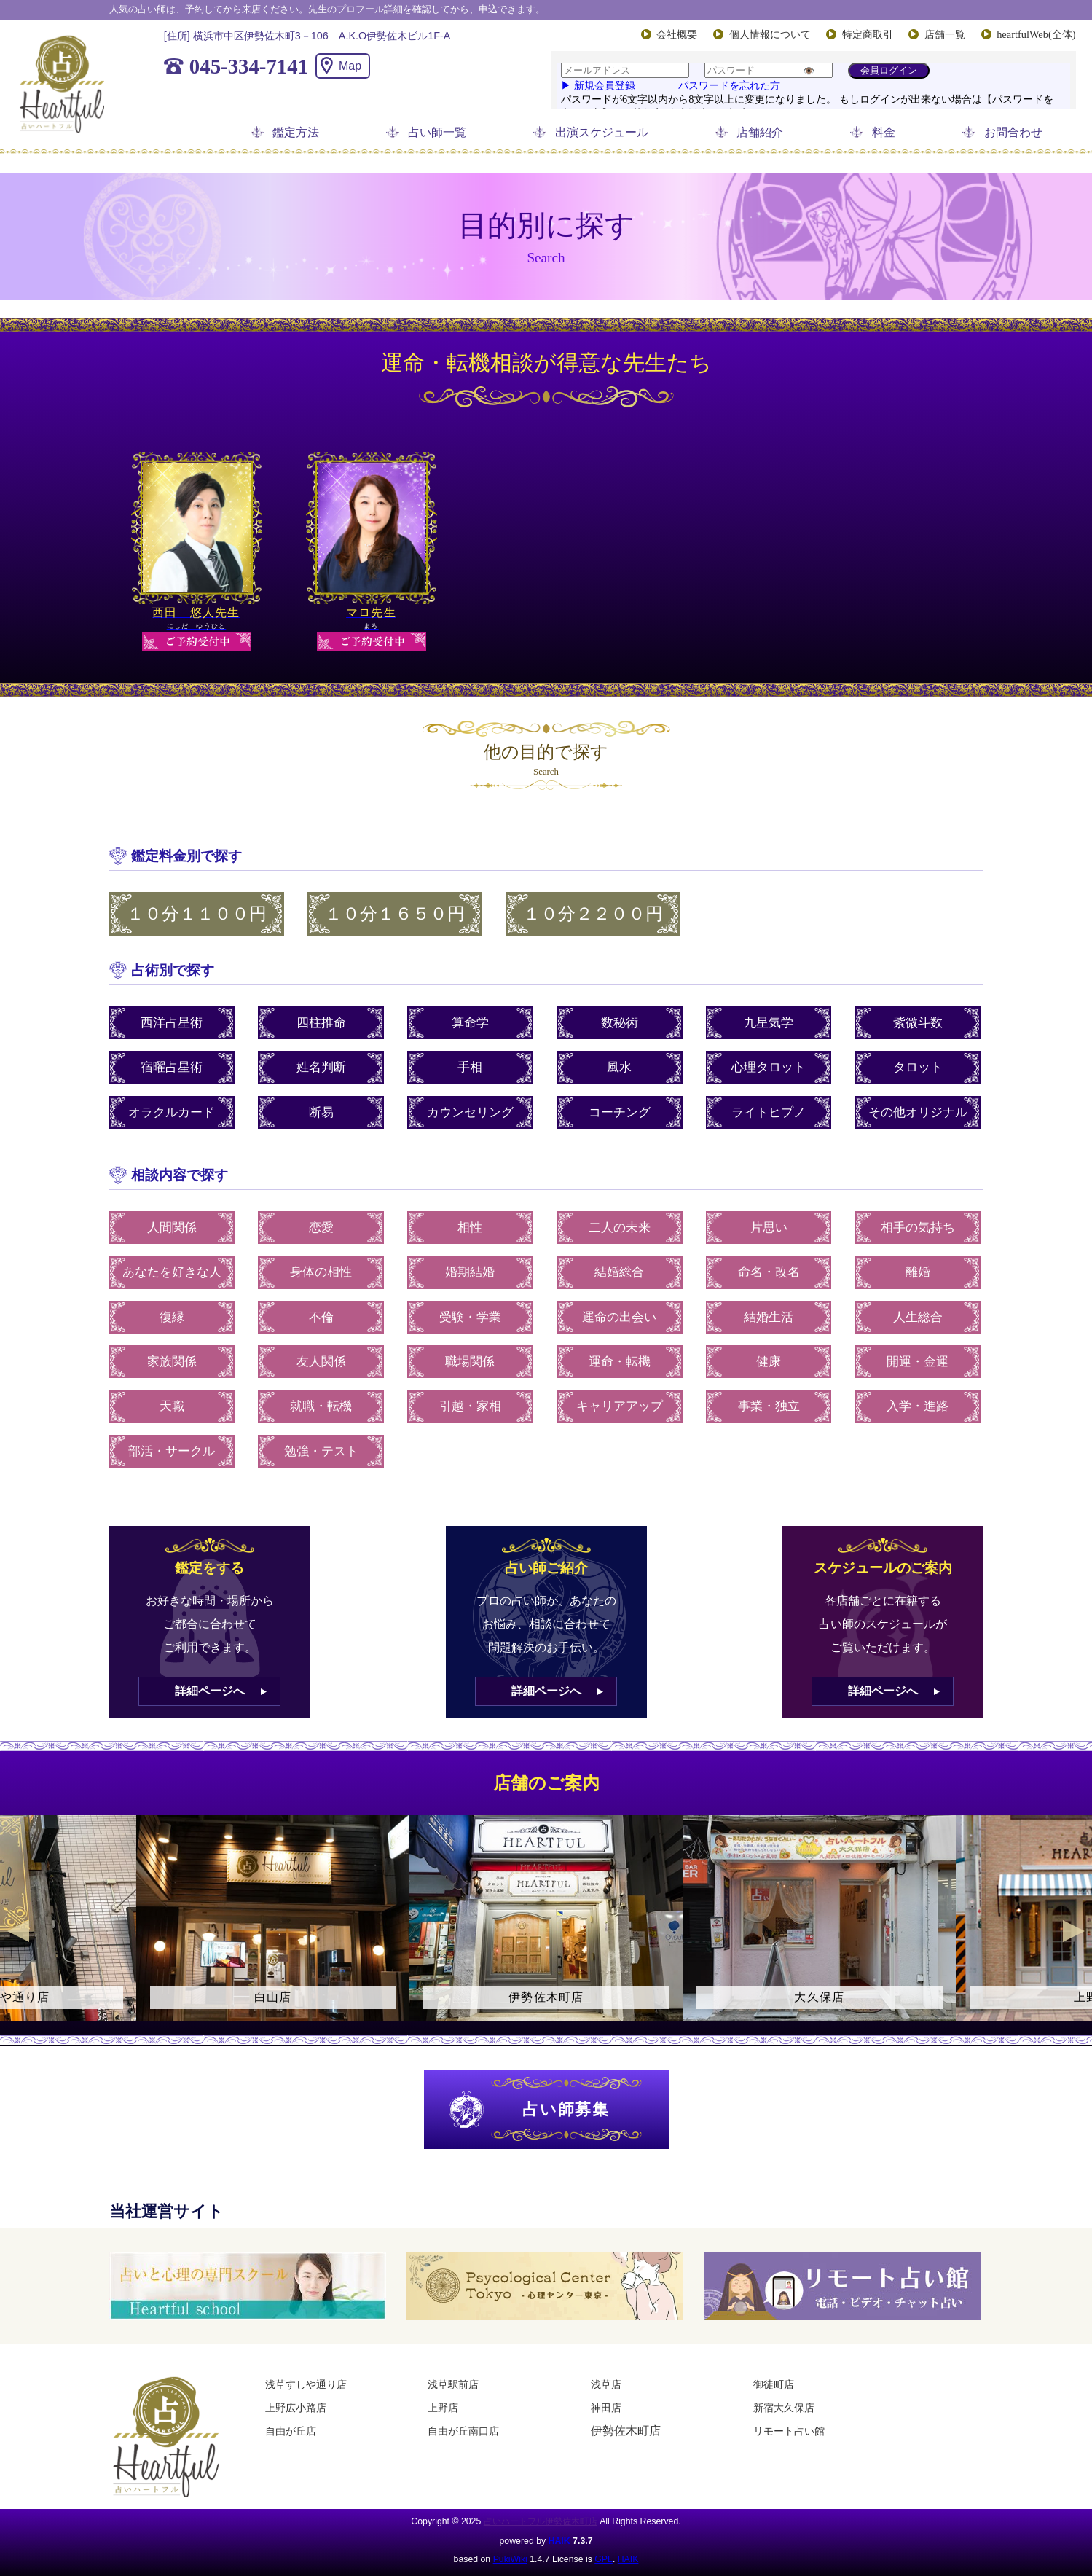 The height and width of the screenshot is (2576, 1092). What do you see at coordinates (395, 913) in the screenshot?
I see `１０分１６５０円` at bounding box center [395, 913].